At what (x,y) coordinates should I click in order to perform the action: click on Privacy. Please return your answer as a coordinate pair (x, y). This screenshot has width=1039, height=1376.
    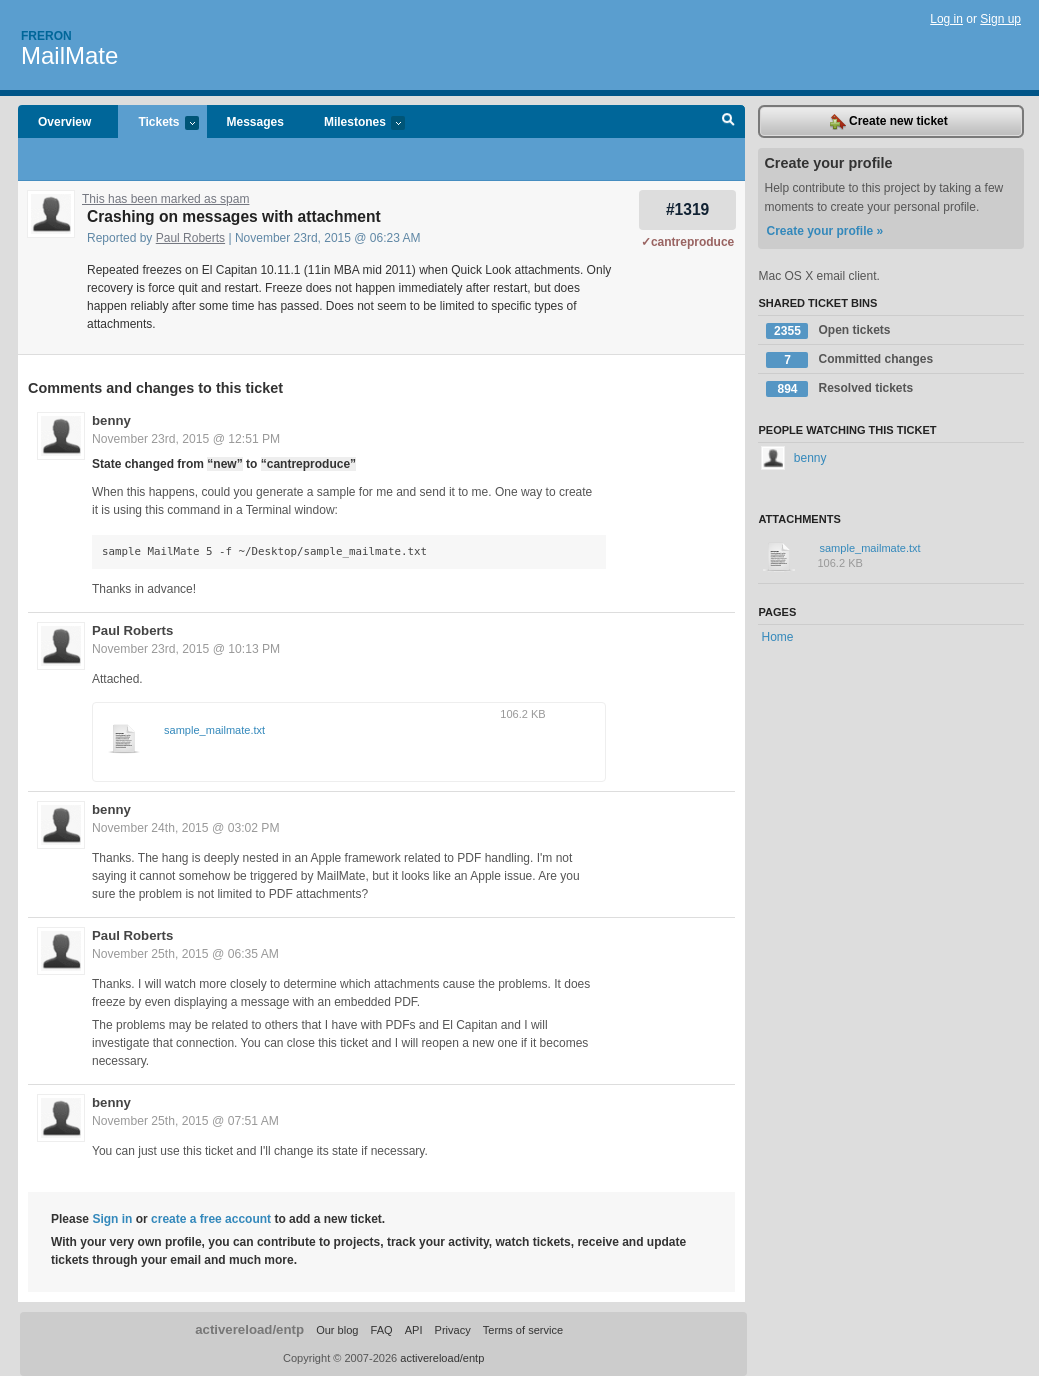
    Looking at the image, I should click on (453, 1330).